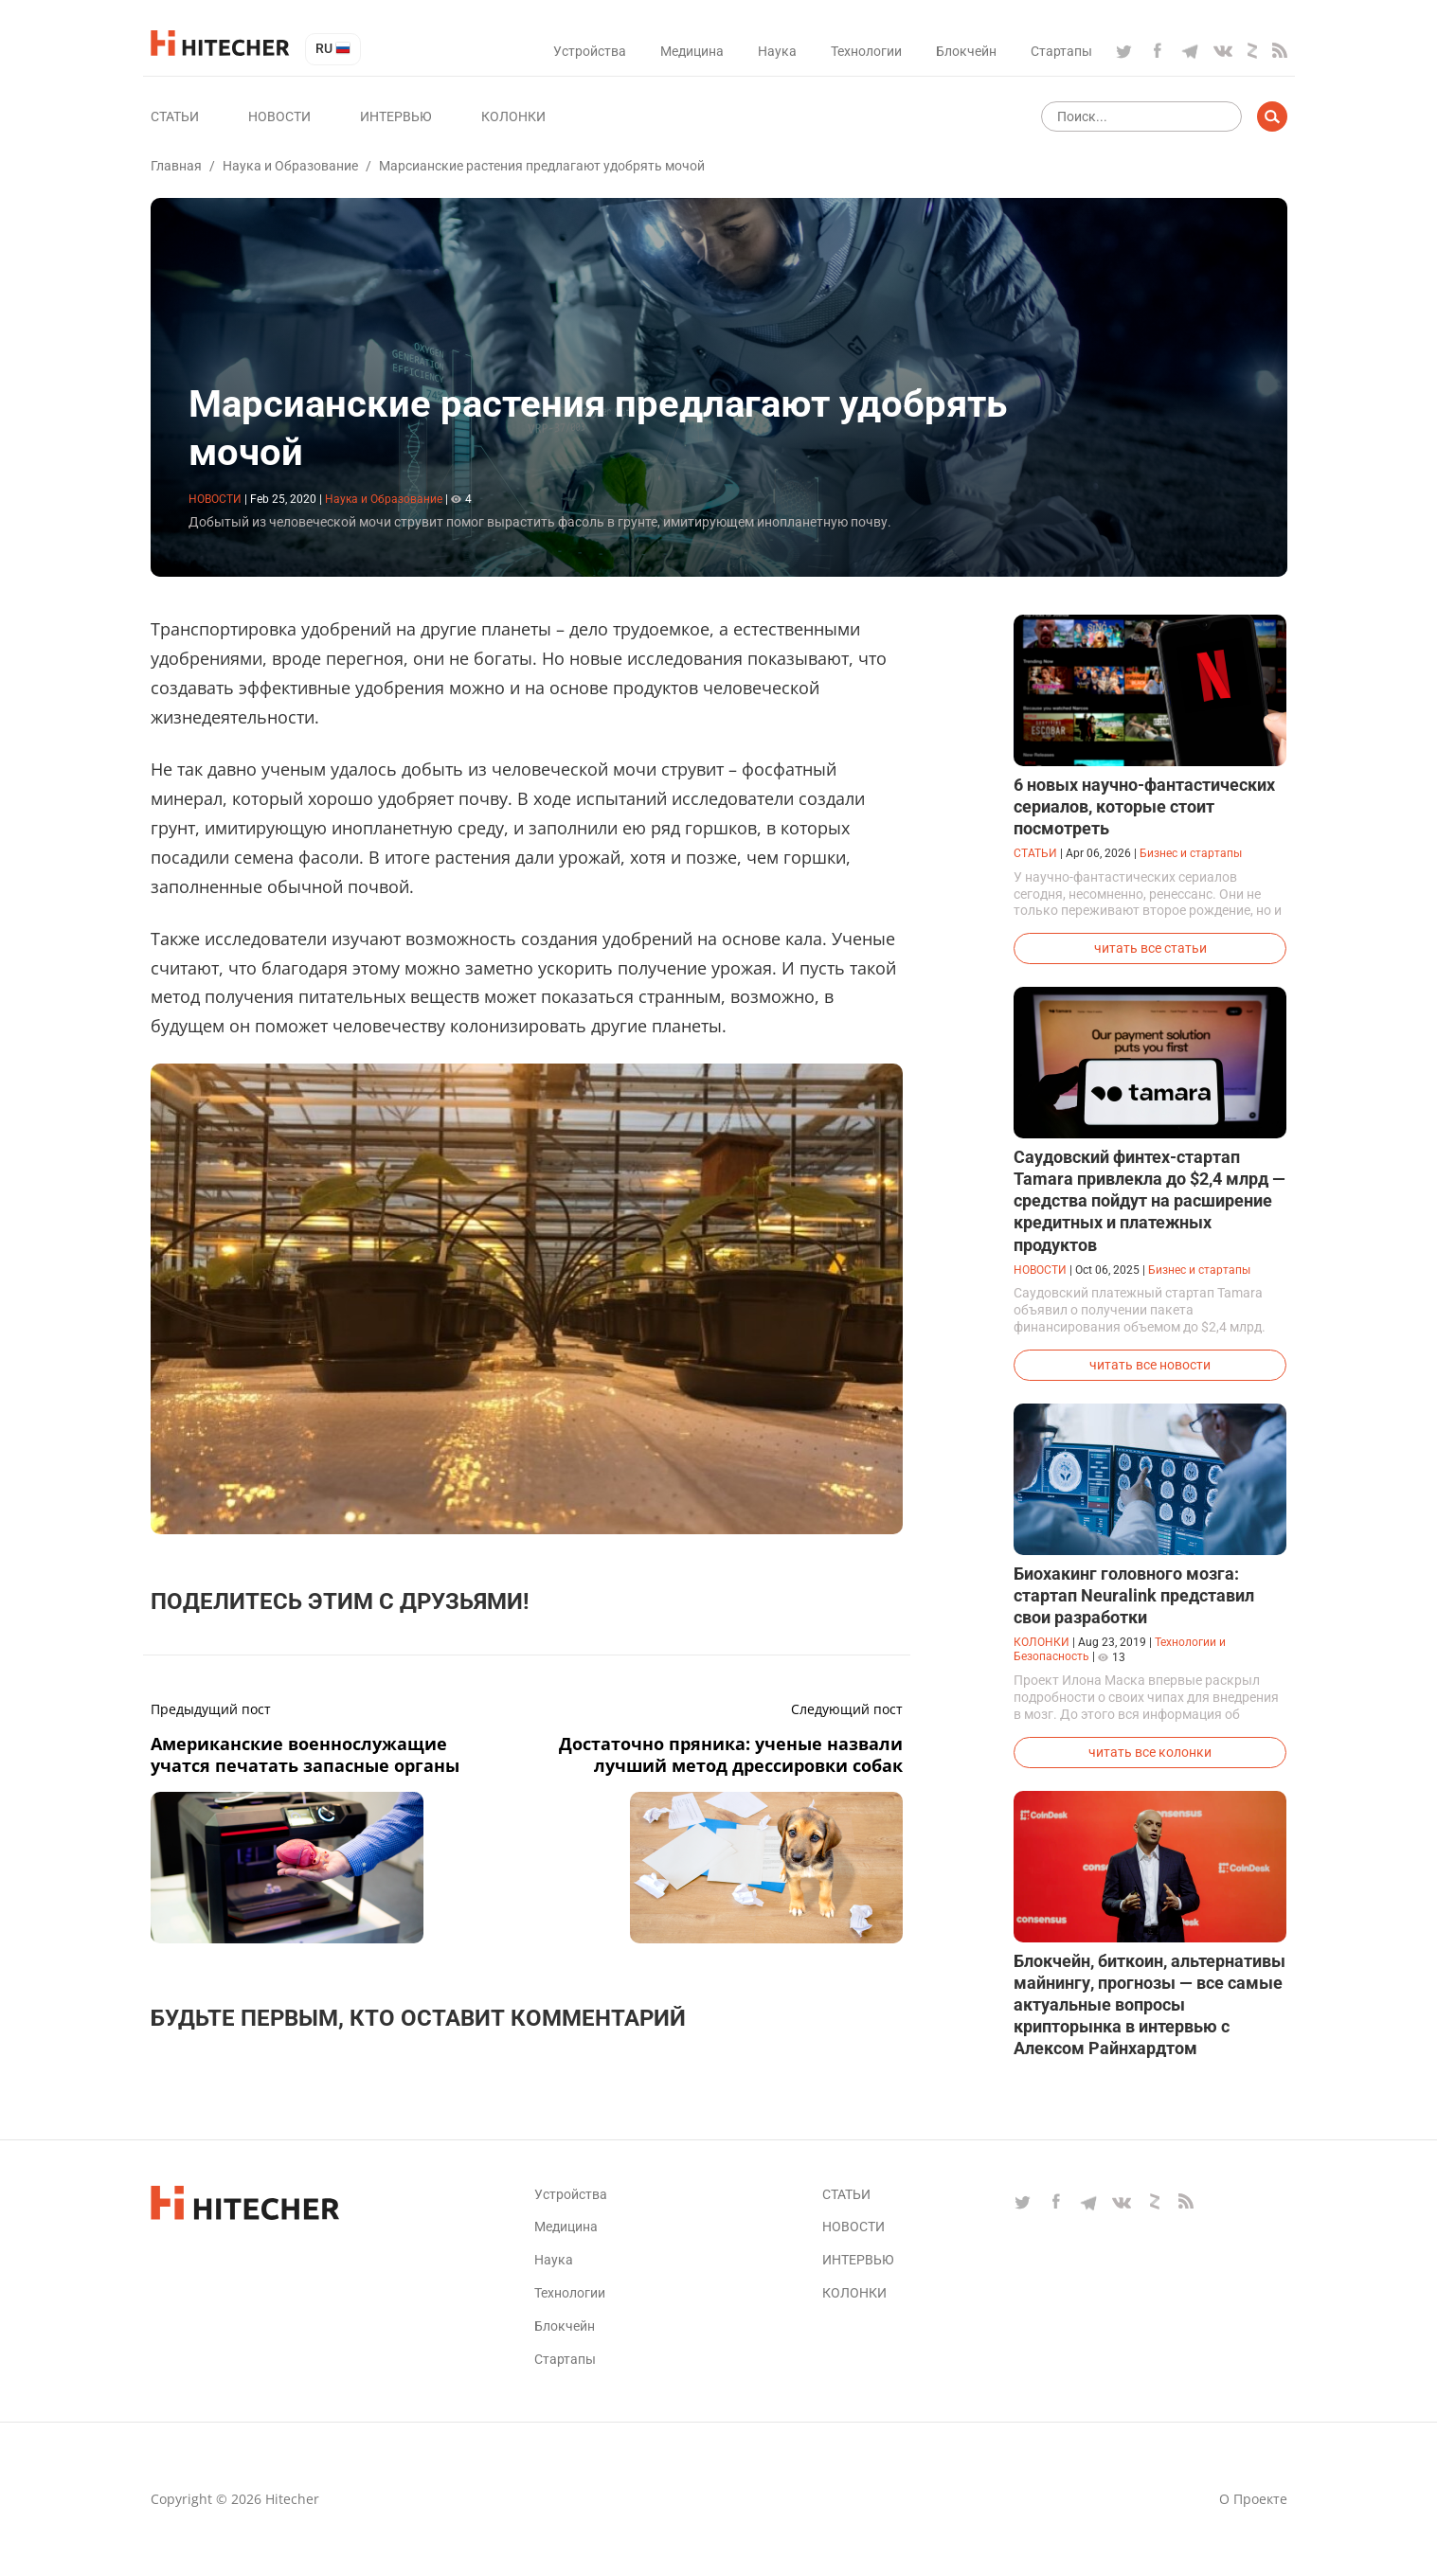 This screenshot has width=1437, height=2576. What do you see at coordinates (1150, 1364) in the screenshot?
I see `читать все новости` at bounding box center [1150, 1364].